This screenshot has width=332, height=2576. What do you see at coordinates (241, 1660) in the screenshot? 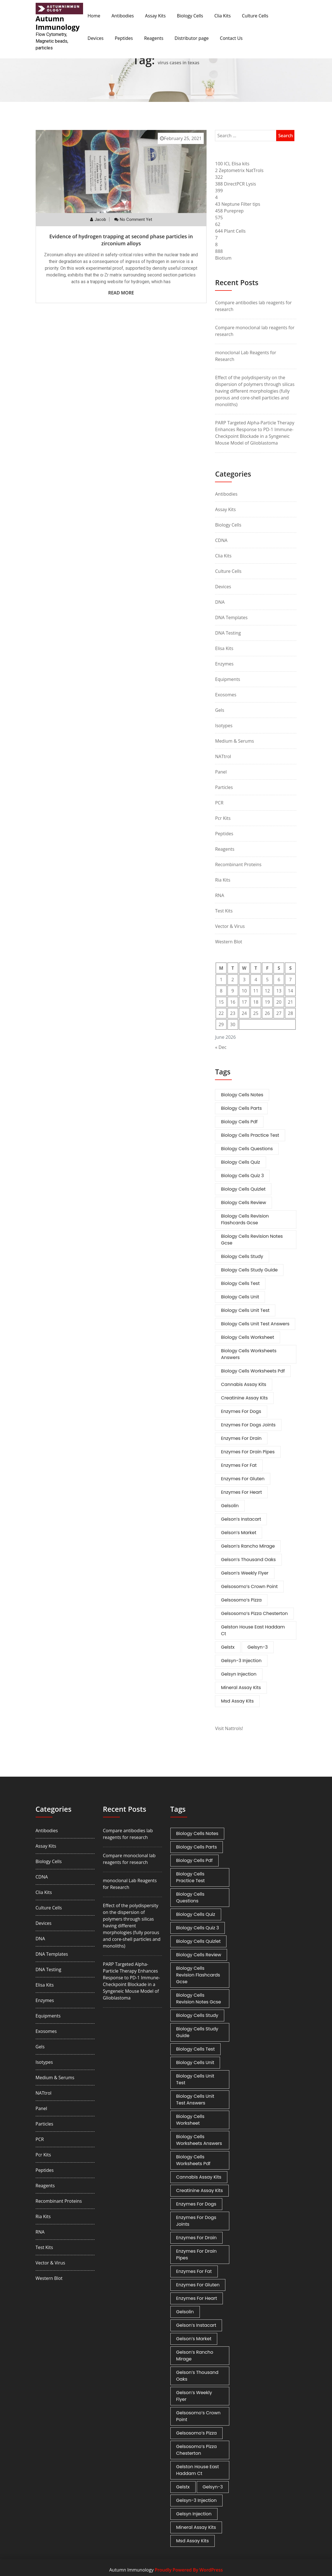
I see `gelsyn-3 injection [gelsyn-3 injection (1 item)]` at bounding box center [241, 1660].